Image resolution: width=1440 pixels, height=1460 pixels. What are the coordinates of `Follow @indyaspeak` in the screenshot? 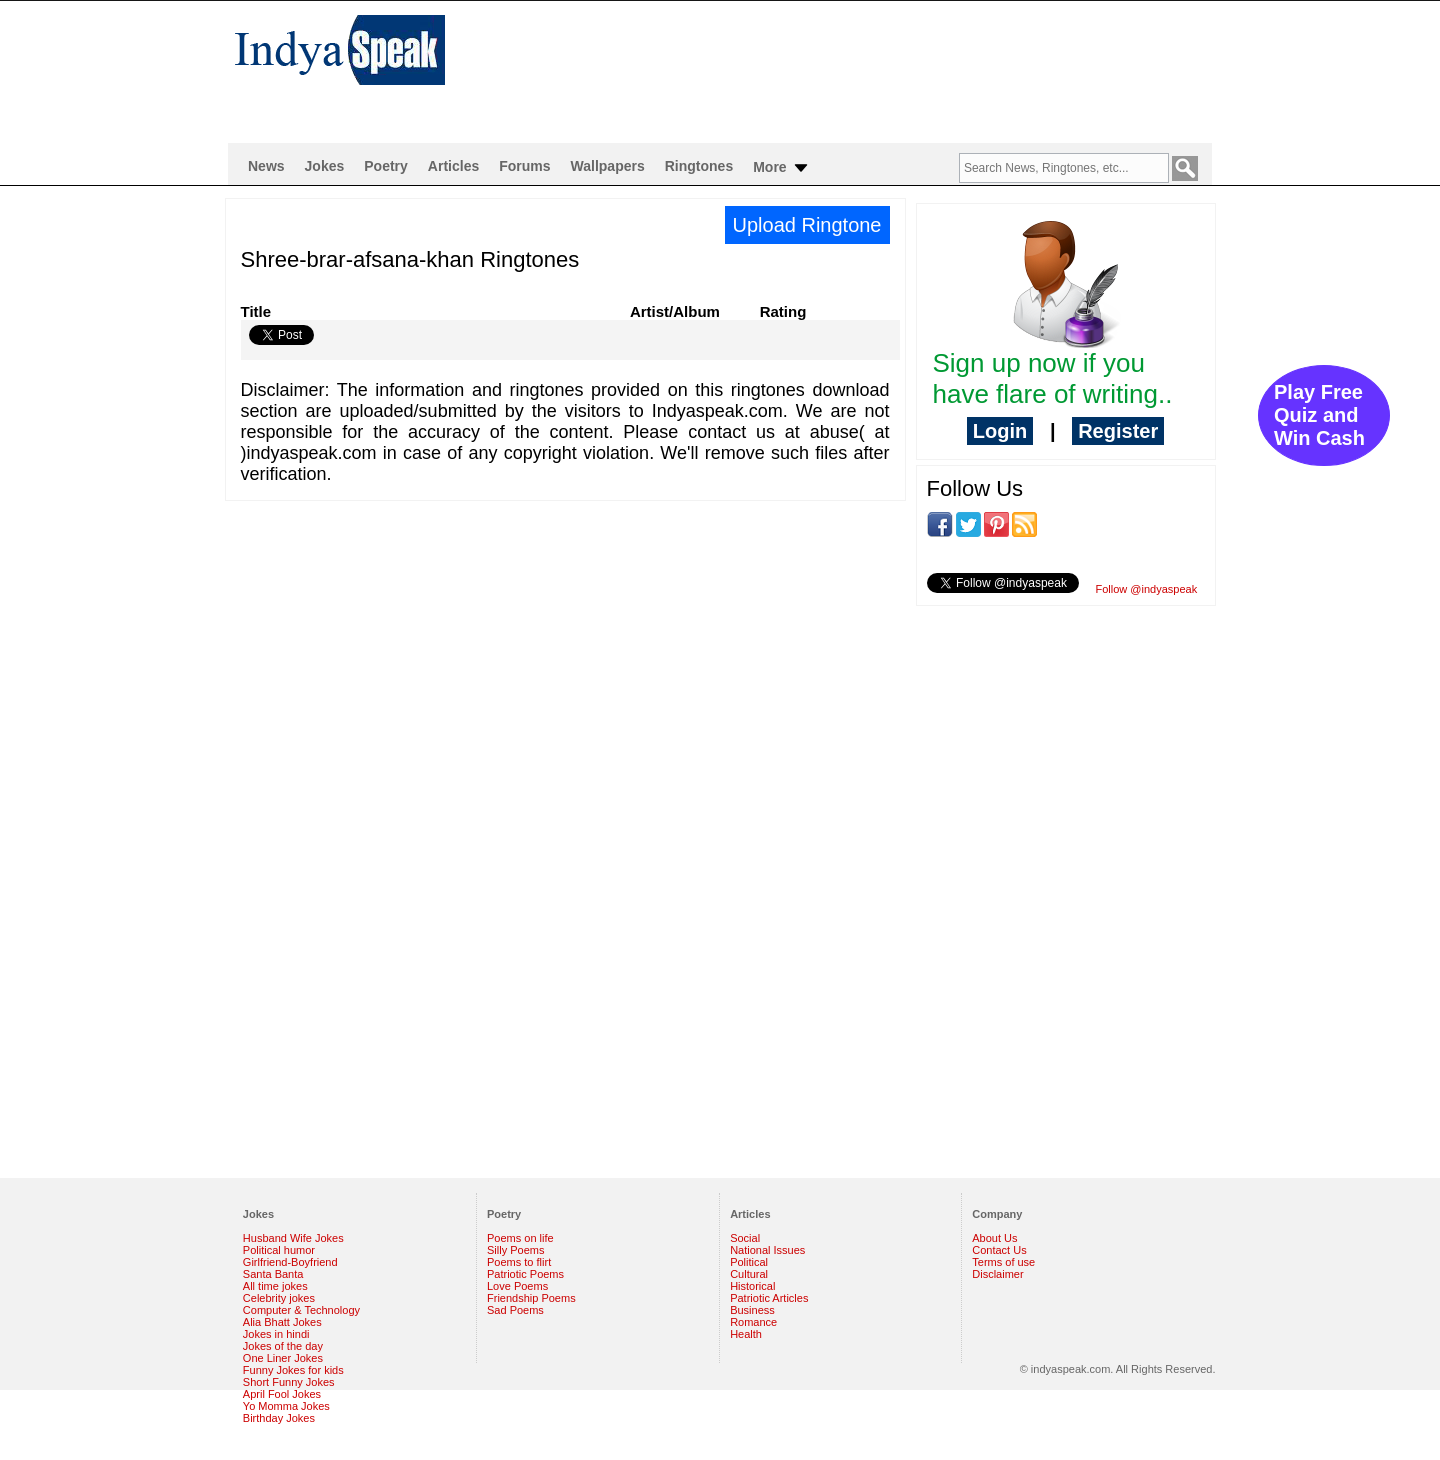 It's located at (1147, 589).